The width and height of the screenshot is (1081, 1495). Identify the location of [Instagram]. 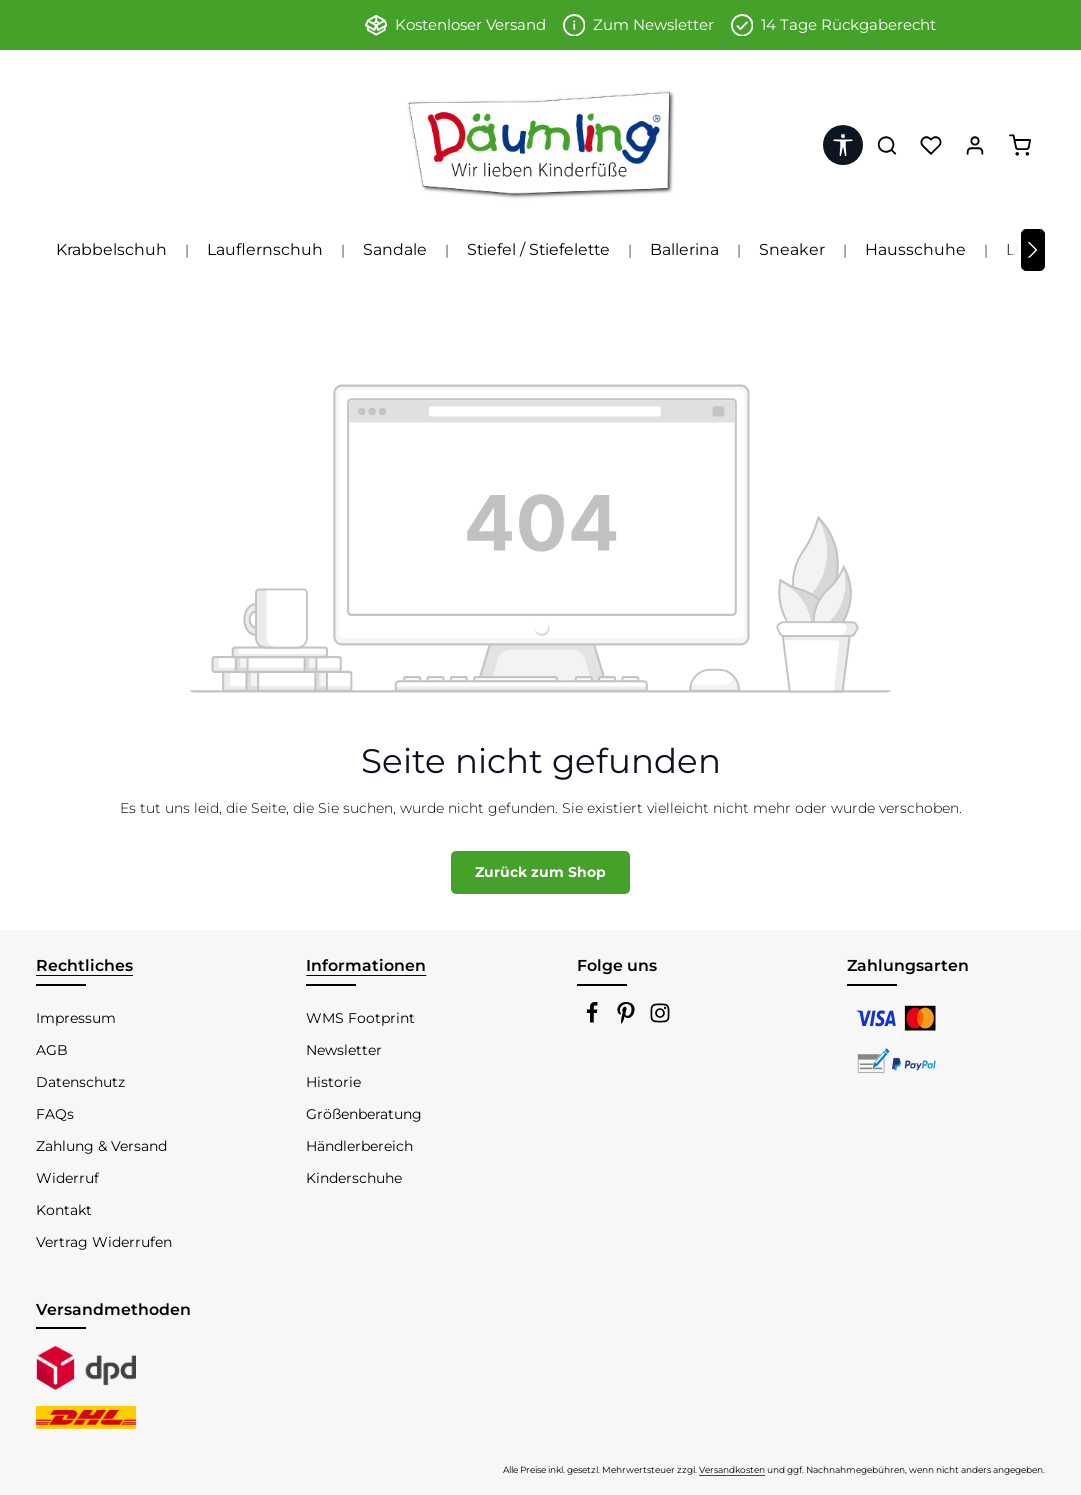
(660, 1019).